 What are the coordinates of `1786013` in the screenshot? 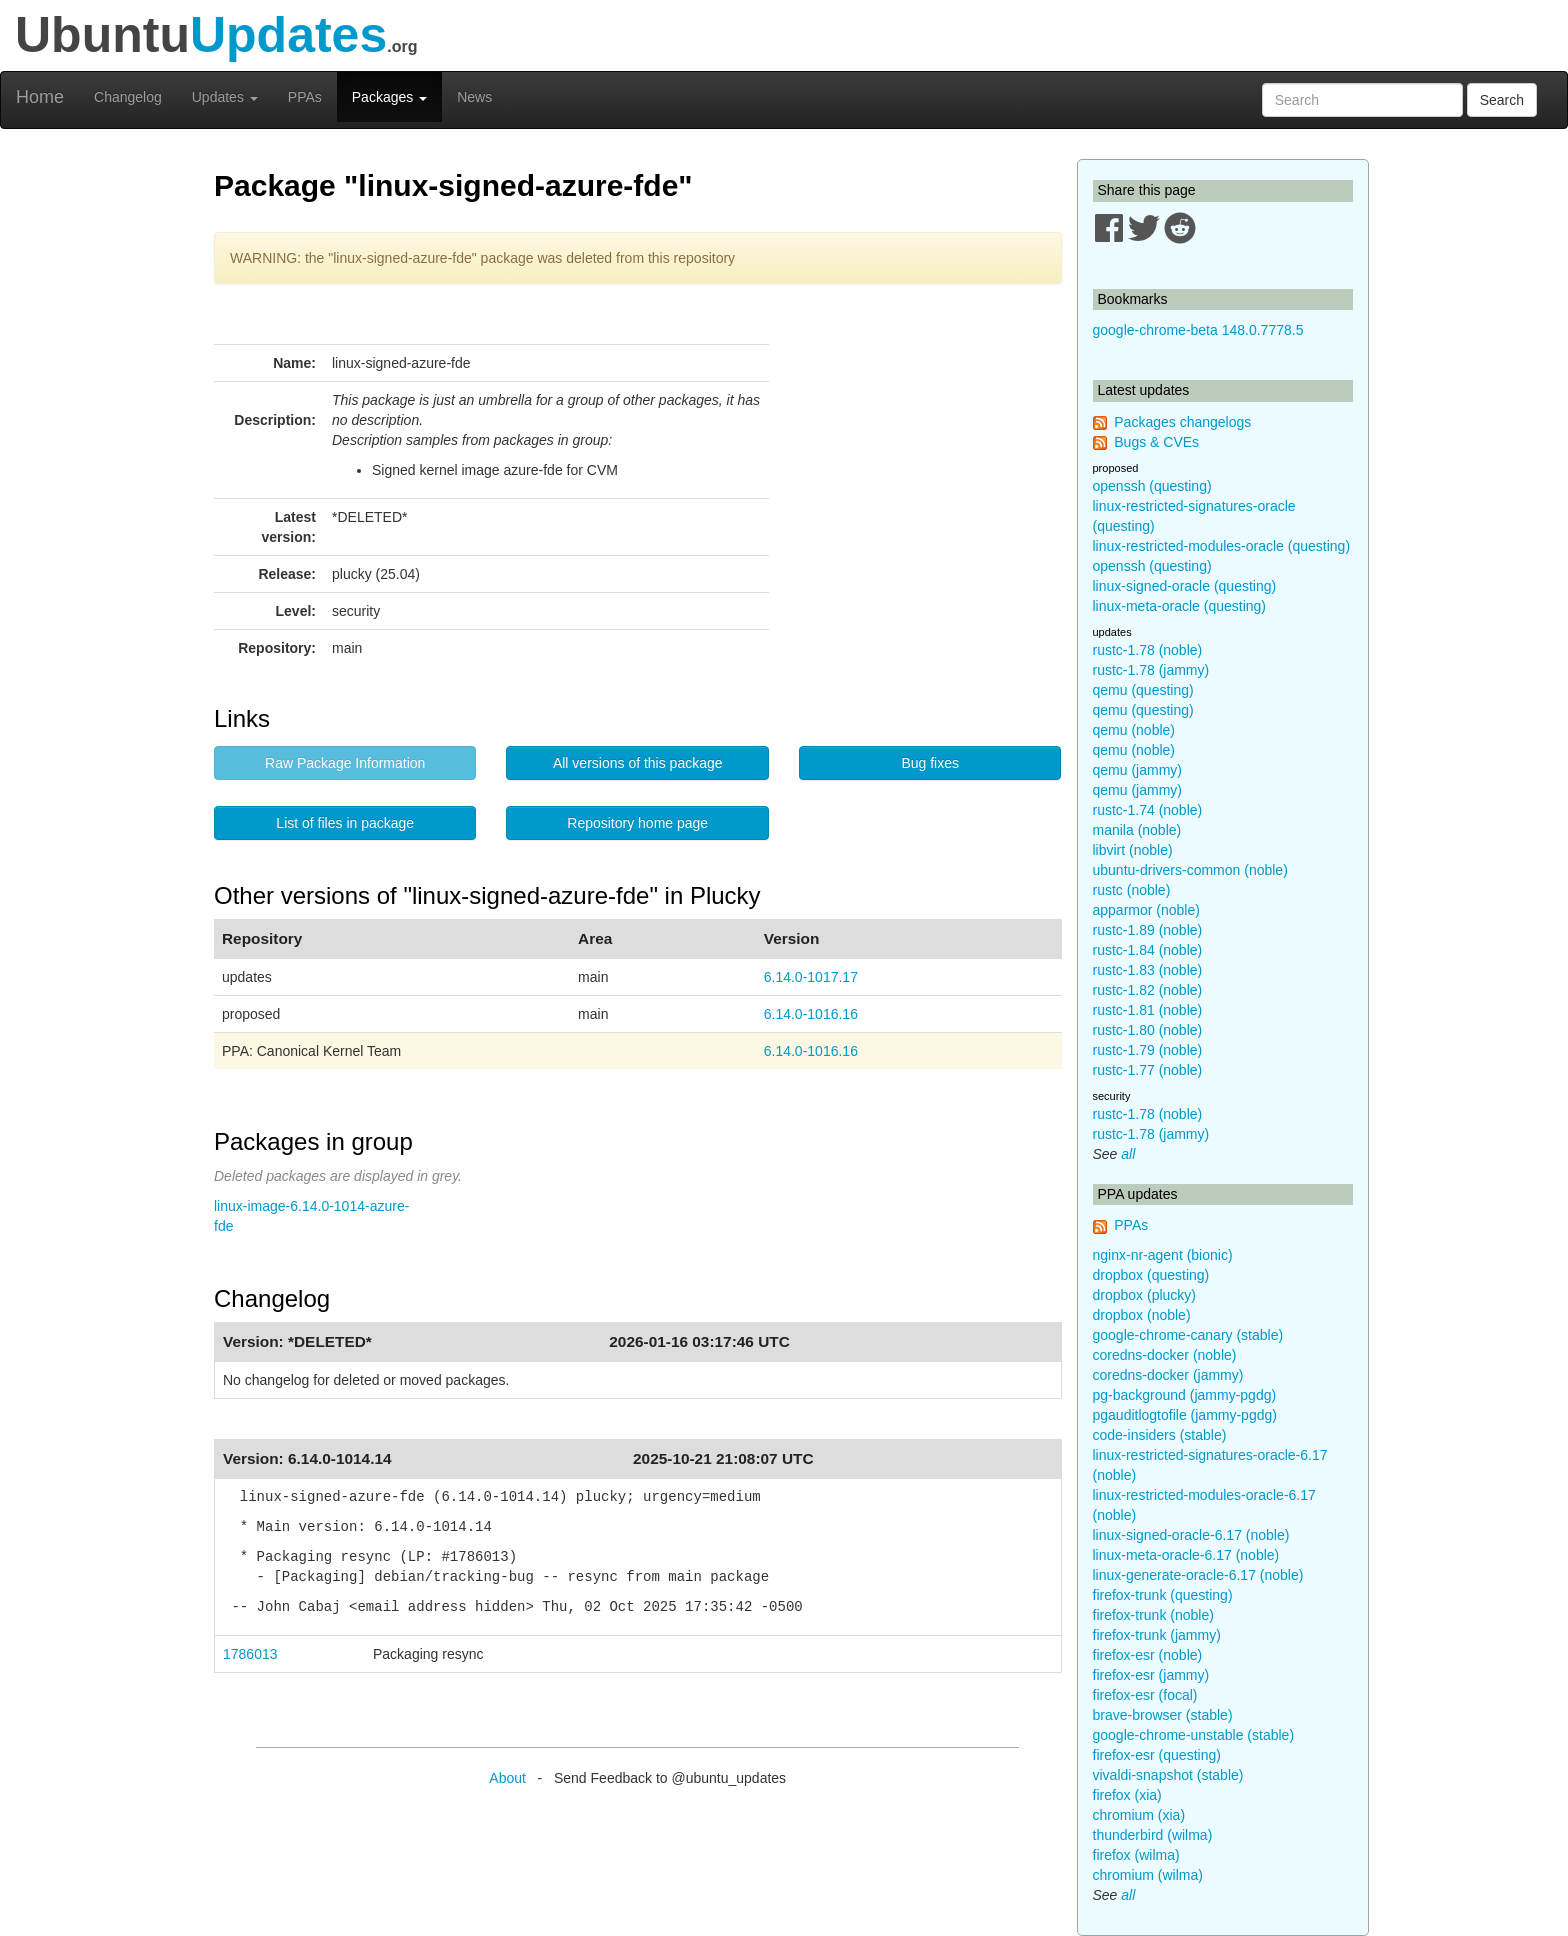 It's located at (250, 1654).